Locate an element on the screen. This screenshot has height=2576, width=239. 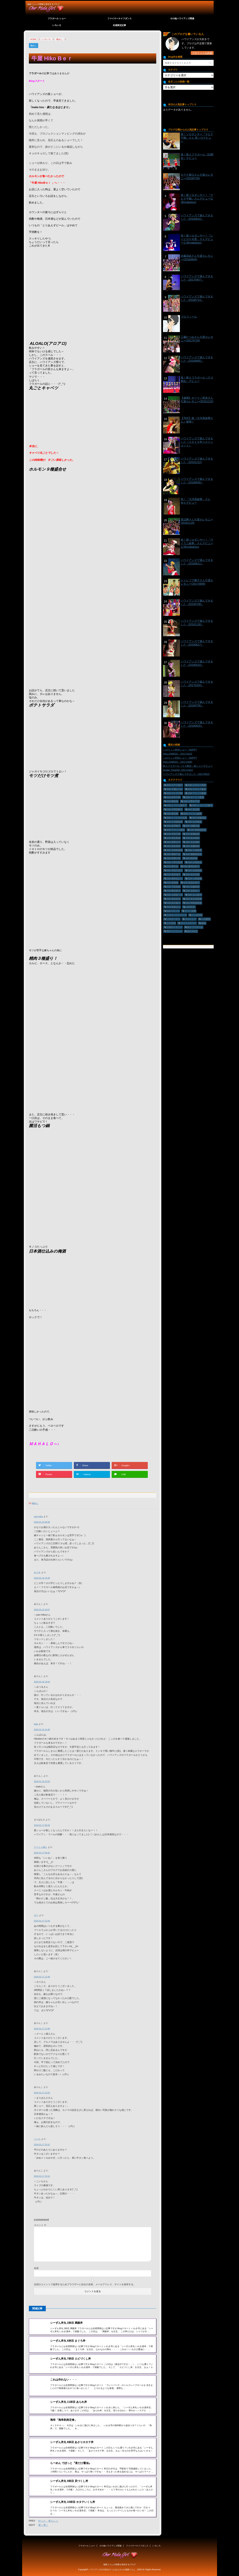
53th 神谷朱音 [53th 神谷朱音 (2個の項目)] is located at coordinates (173, 899).